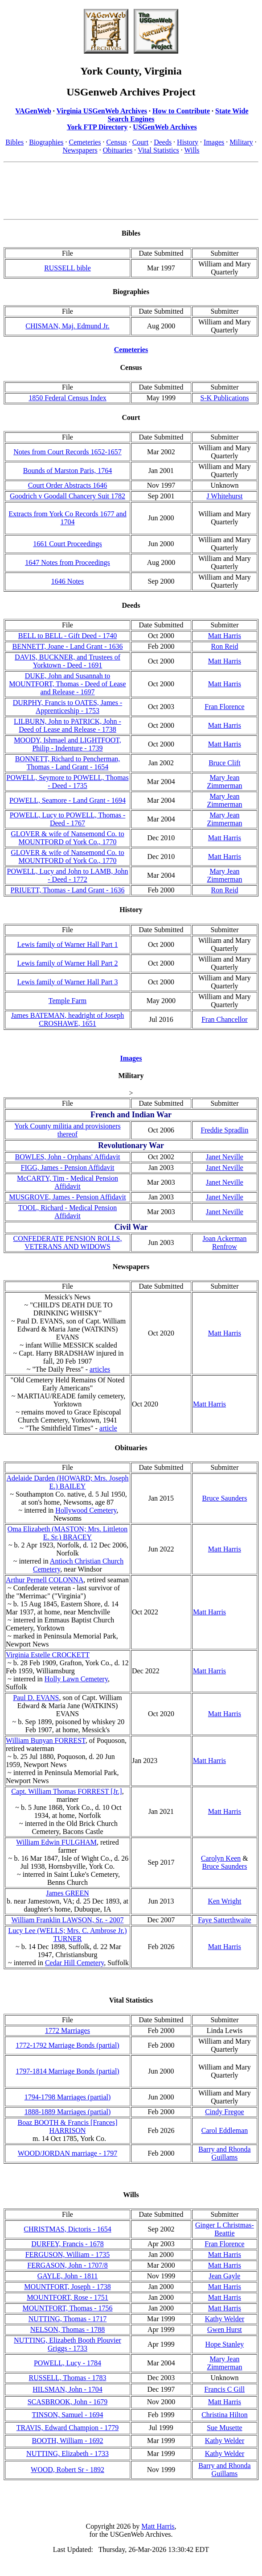 The height and width of the screenshot is (2576, 262). What do you see at coordinates (224, 2229) in the screenshot?
I see `Ginger L Christmas-Beattie` at bounding box center [224, 2229].